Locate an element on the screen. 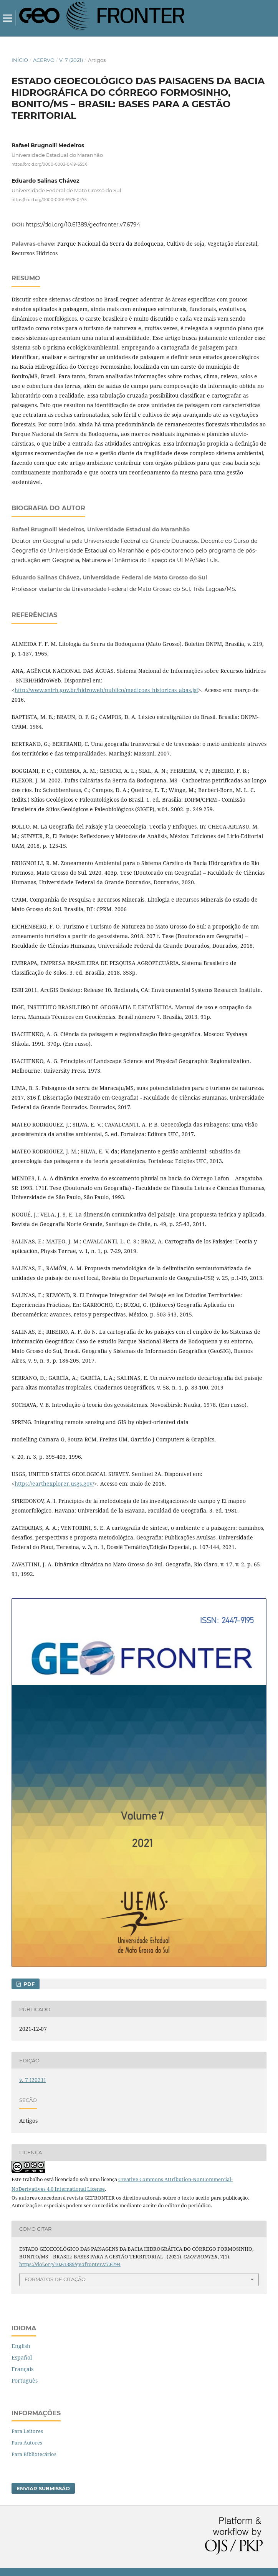 This screenshot has height=2576, width=278. http://www.snirh.gov.br/hidroweb/publico/medicoes_historicas_abas.jsf is located at coordinates (106, 690).